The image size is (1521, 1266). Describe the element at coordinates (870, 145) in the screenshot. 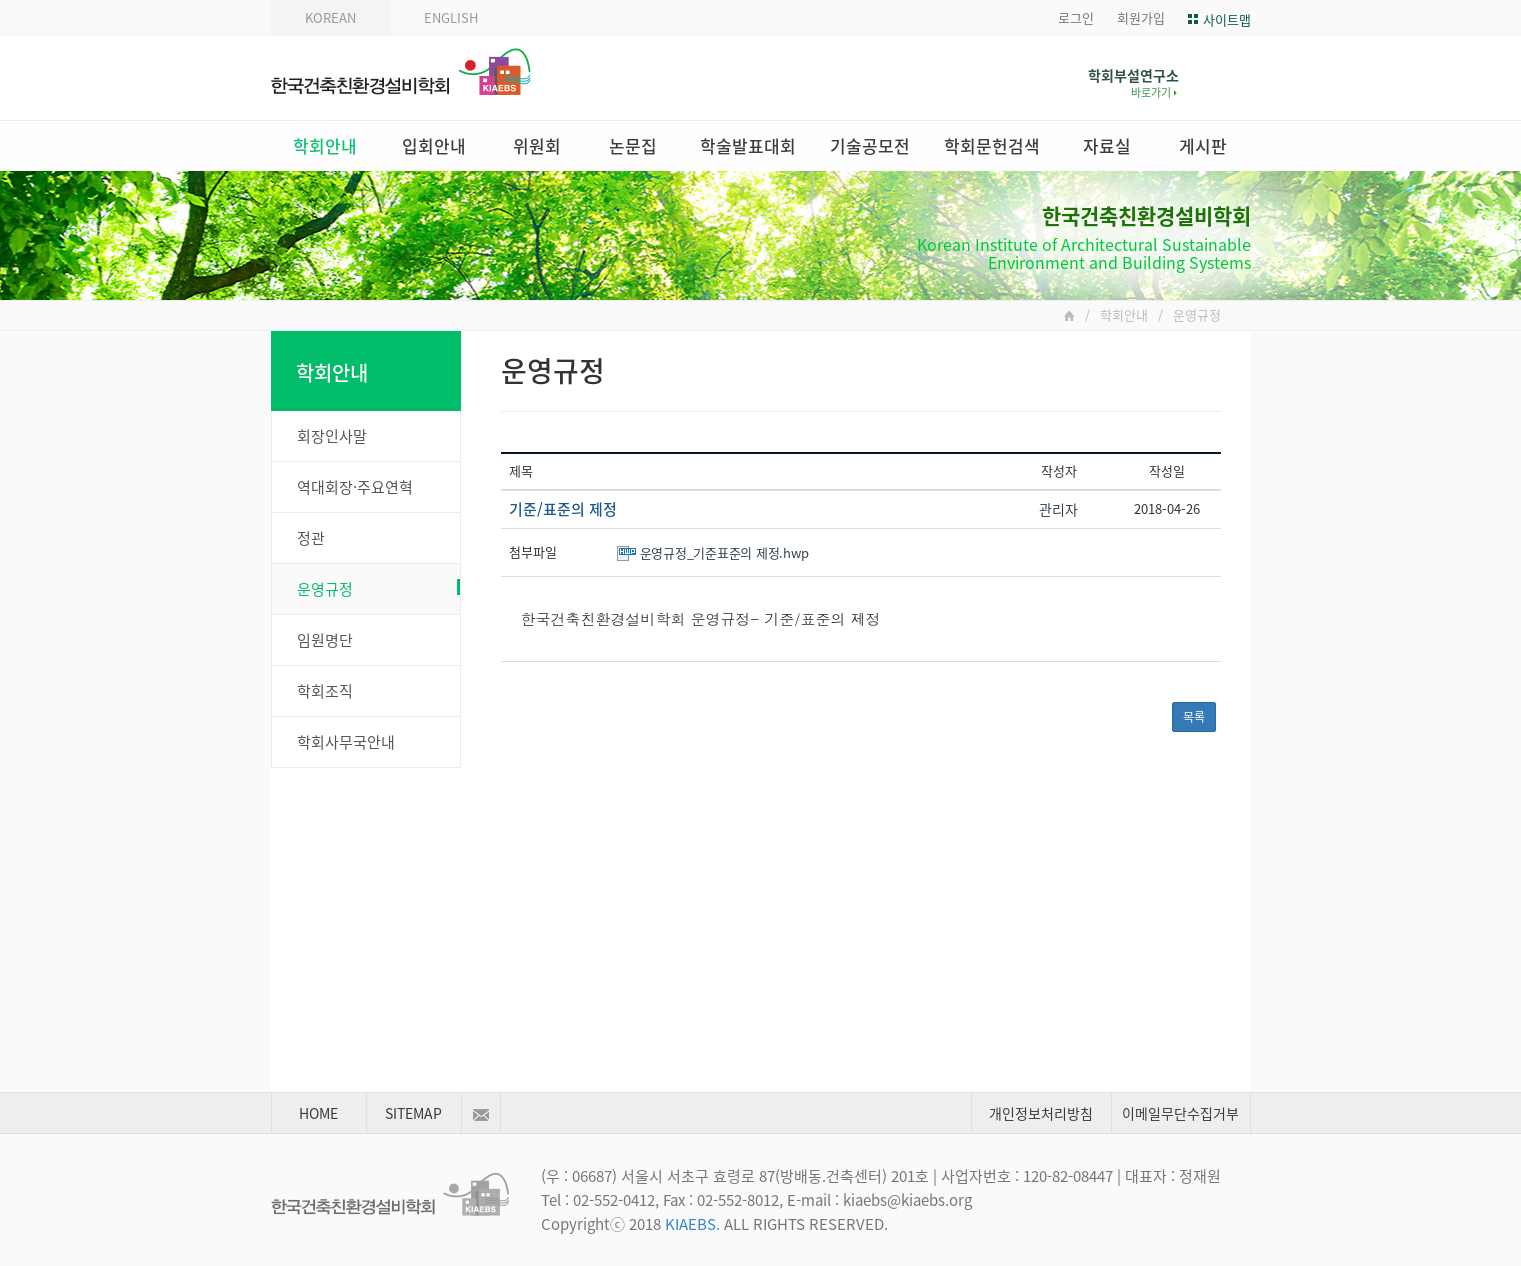

I see `기술공모전` at that location.